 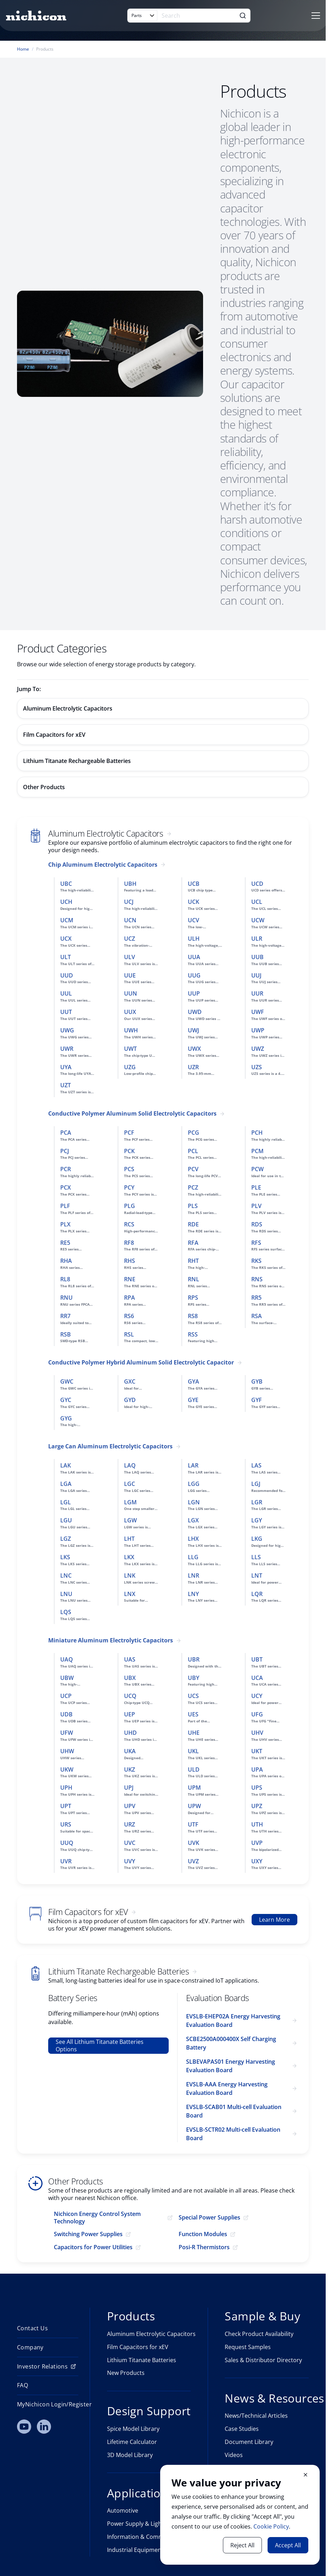 What do you see at coordinates (66, 920) in the screenshot?
I see `UCM` at bounding box center [66, 920].